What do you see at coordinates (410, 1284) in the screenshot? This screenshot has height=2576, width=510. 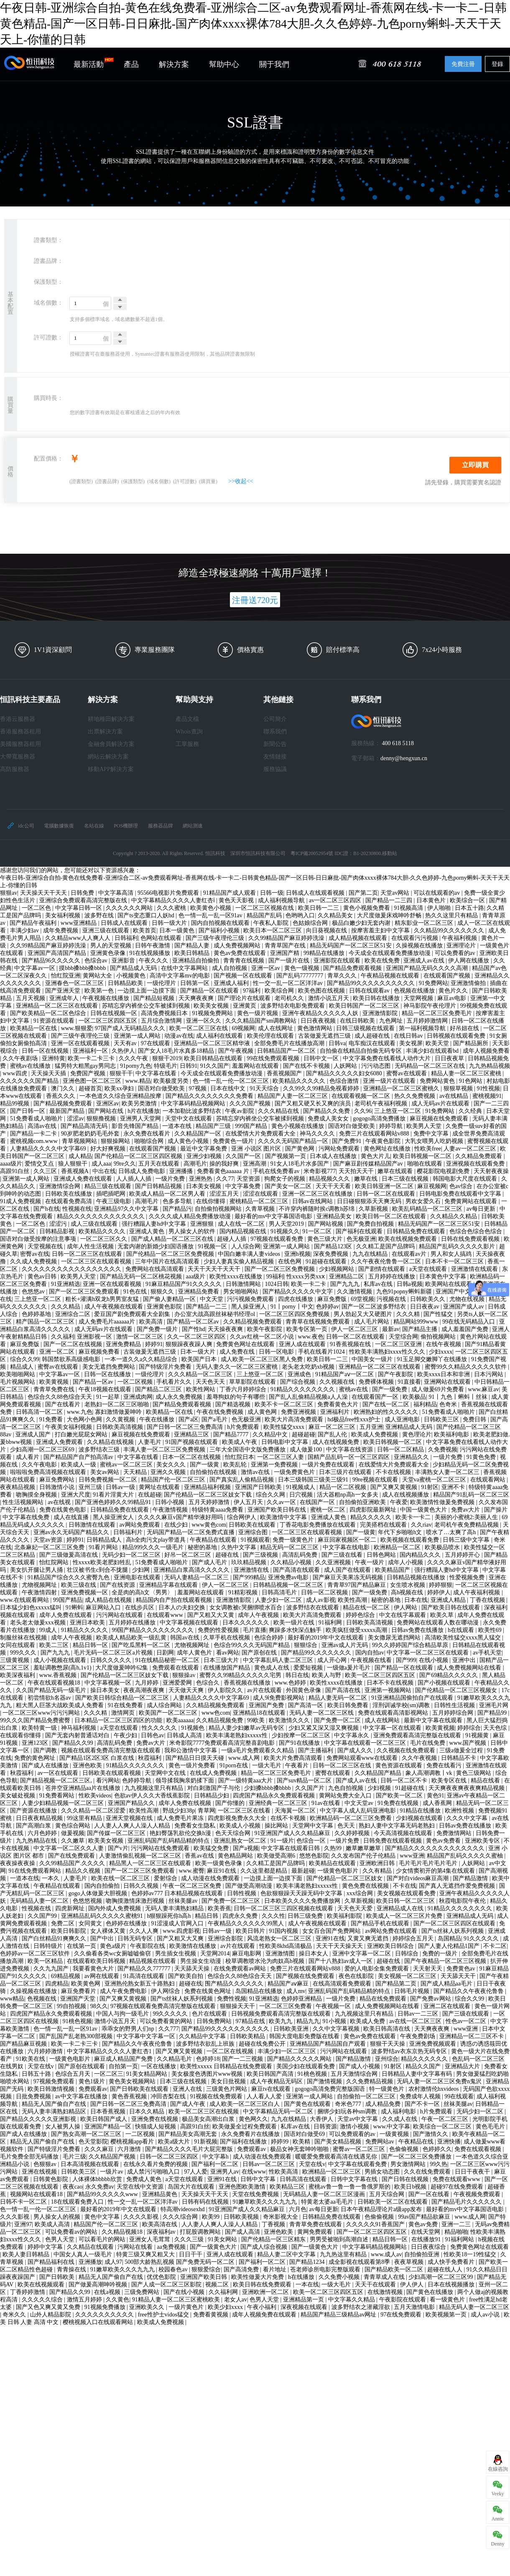 I see `日韩a视频` at bounding box center [410, 1284].